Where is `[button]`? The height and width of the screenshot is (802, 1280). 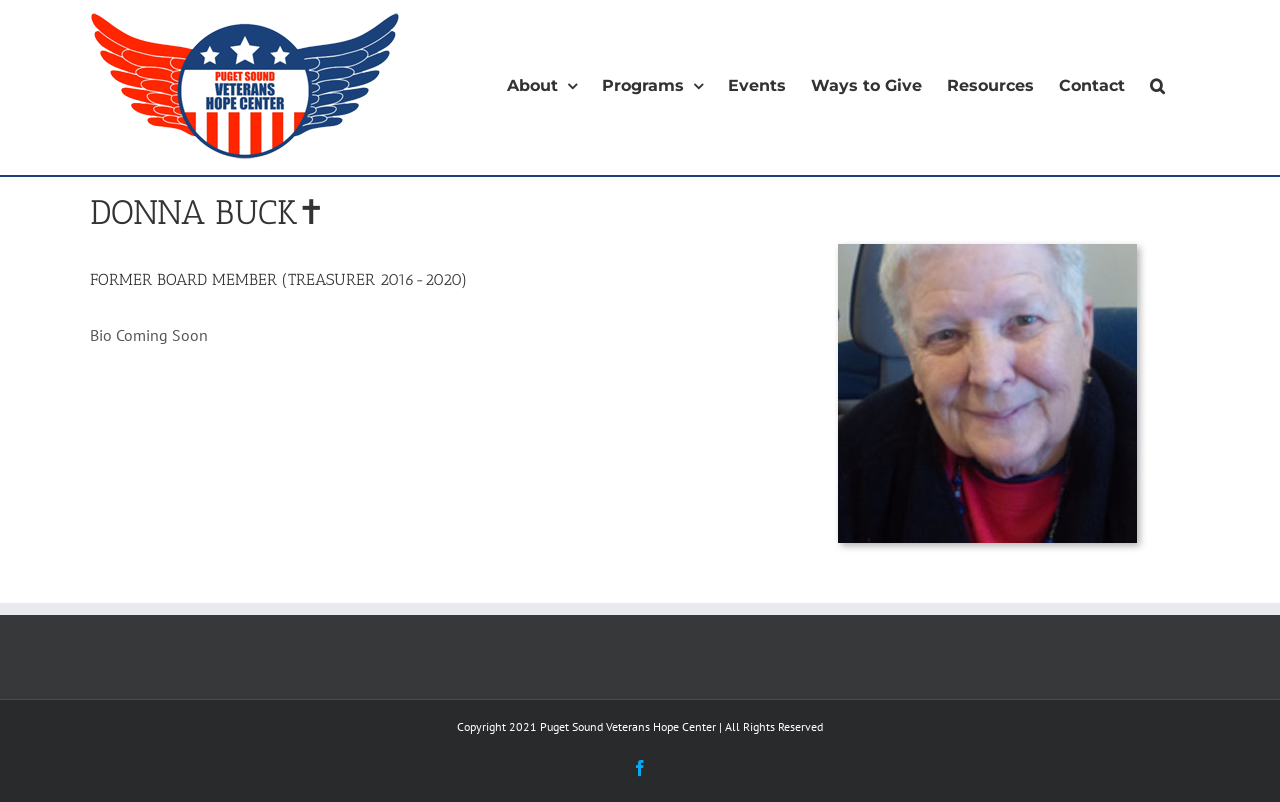 [button] is located at coordinates (1157, 86).